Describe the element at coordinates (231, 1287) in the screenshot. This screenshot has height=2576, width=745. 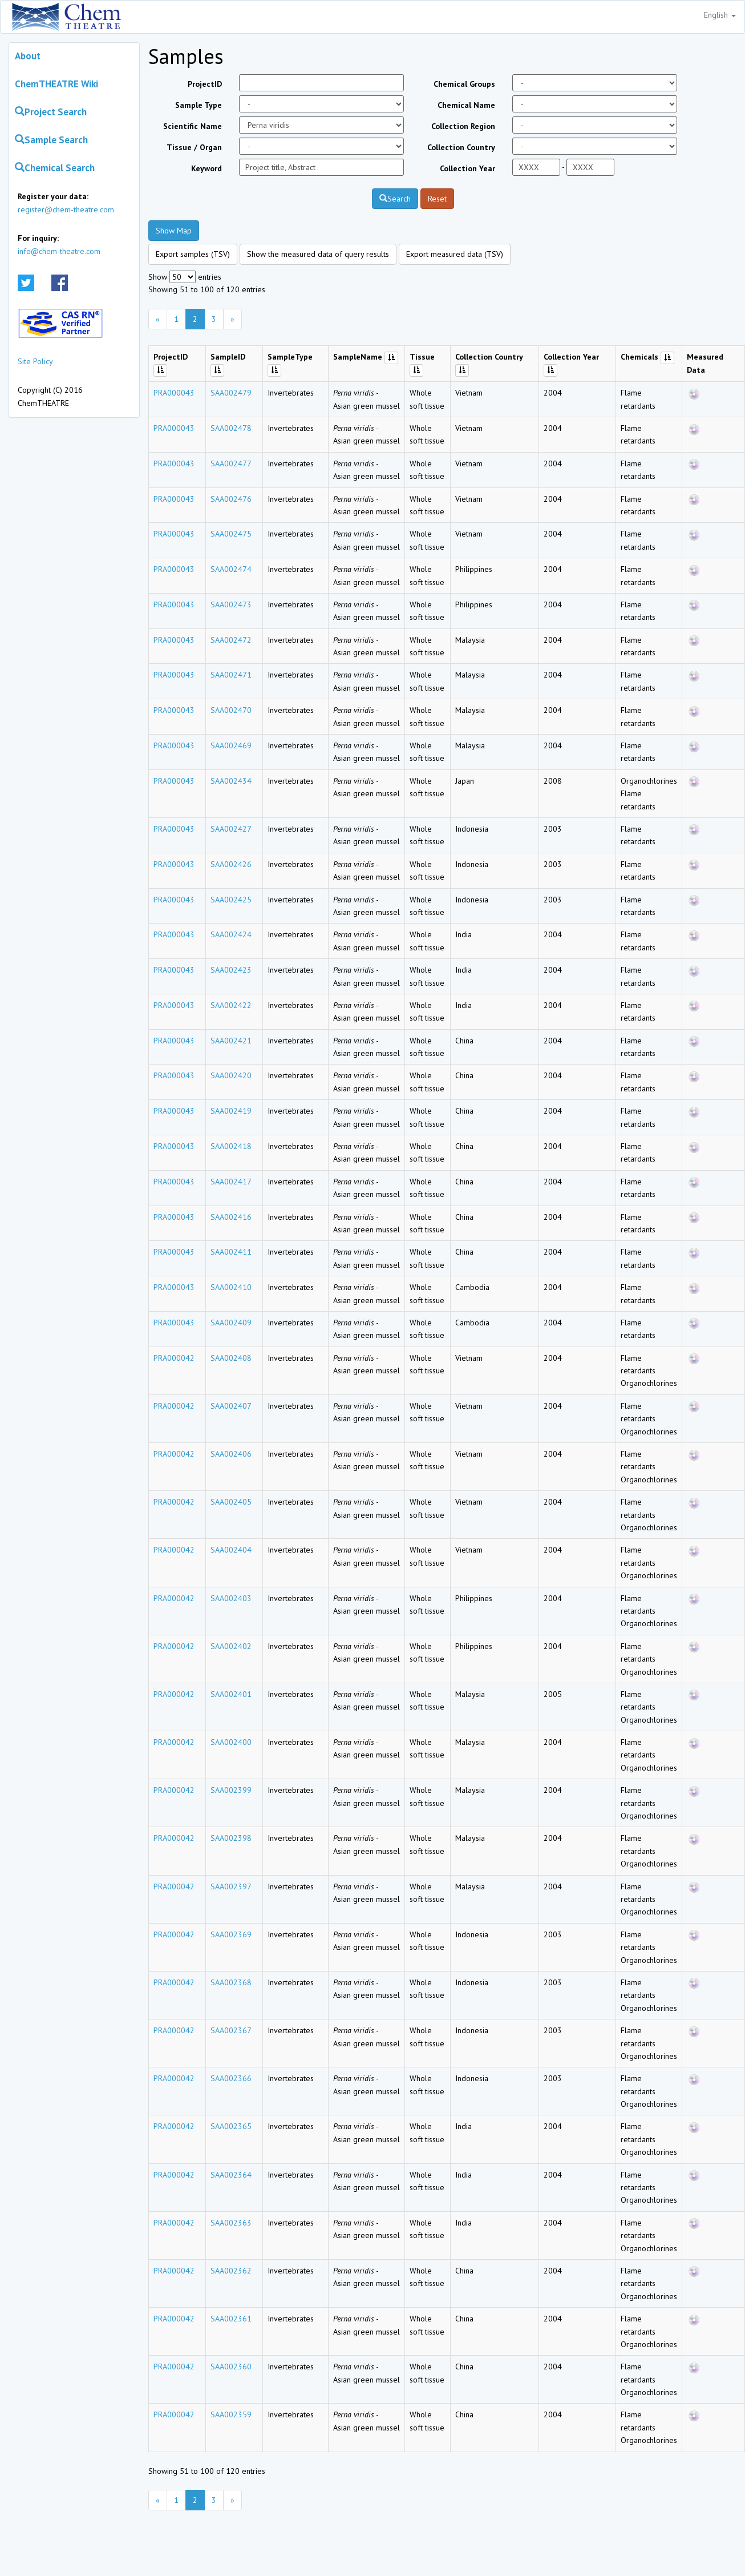
I see `SAA002410` at that location.